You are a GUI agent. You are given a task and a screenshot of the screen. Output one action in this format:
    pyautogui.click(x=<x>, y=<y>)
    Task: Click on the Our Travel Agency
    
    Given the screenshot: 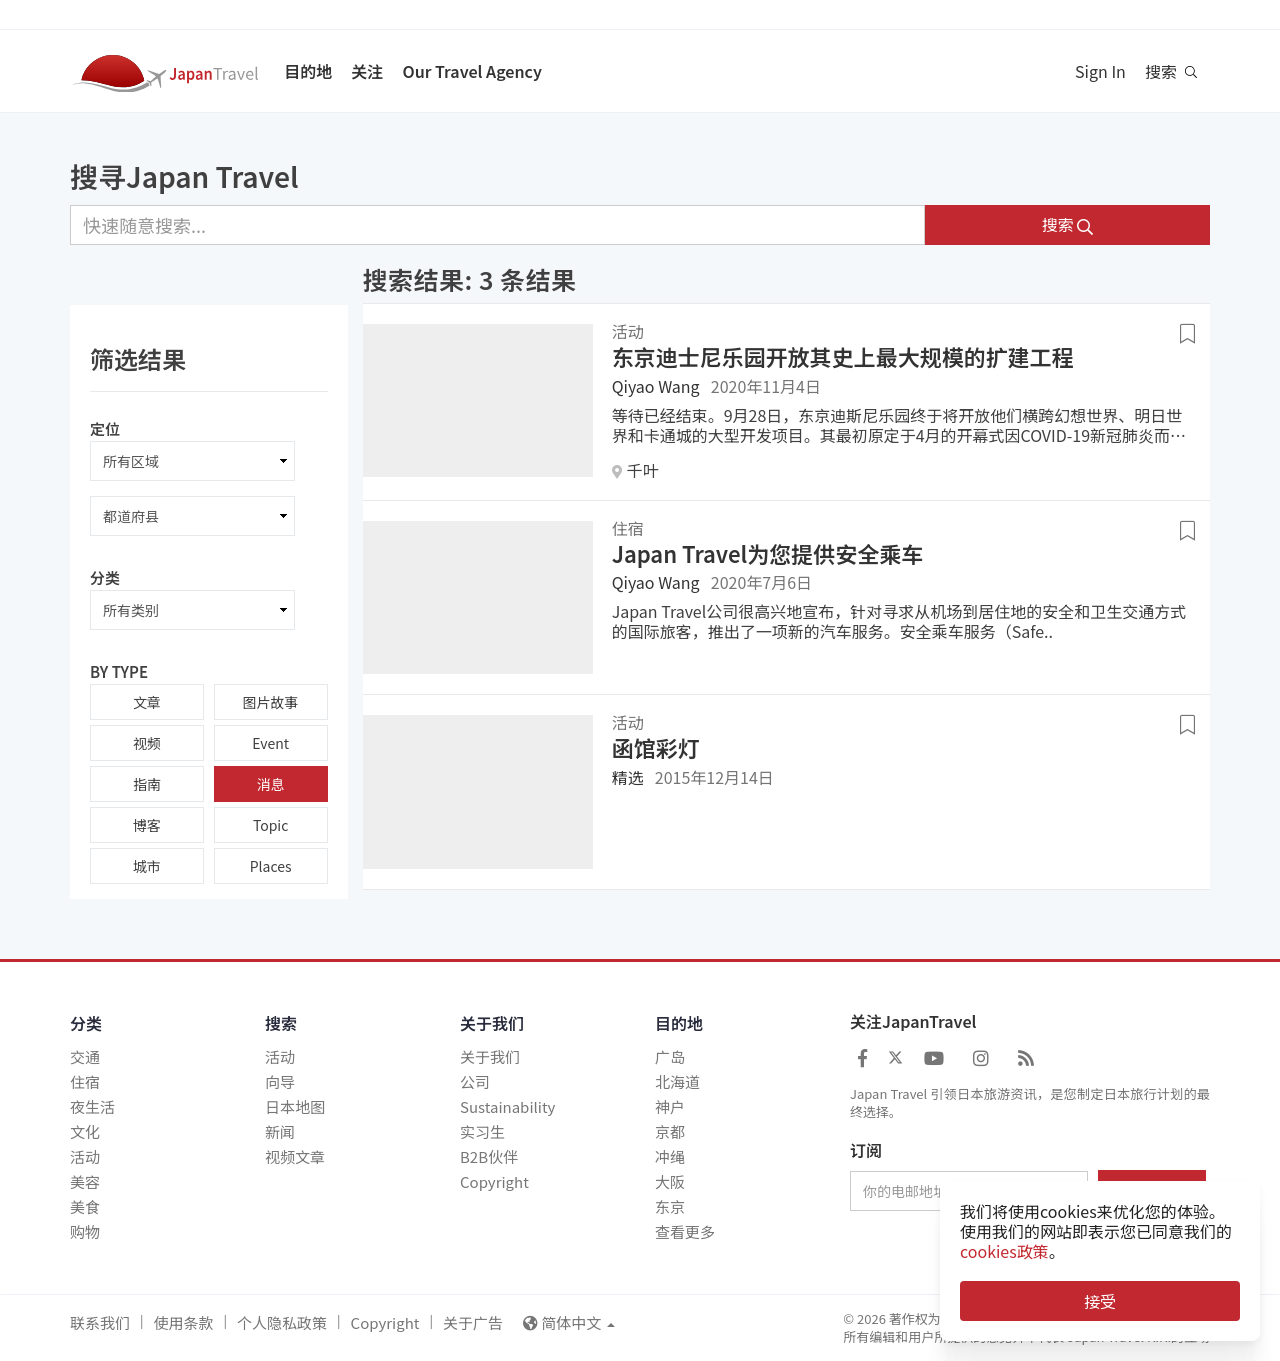 What is the action you would take?
    pyautogui.click(x=471, y=71)
    